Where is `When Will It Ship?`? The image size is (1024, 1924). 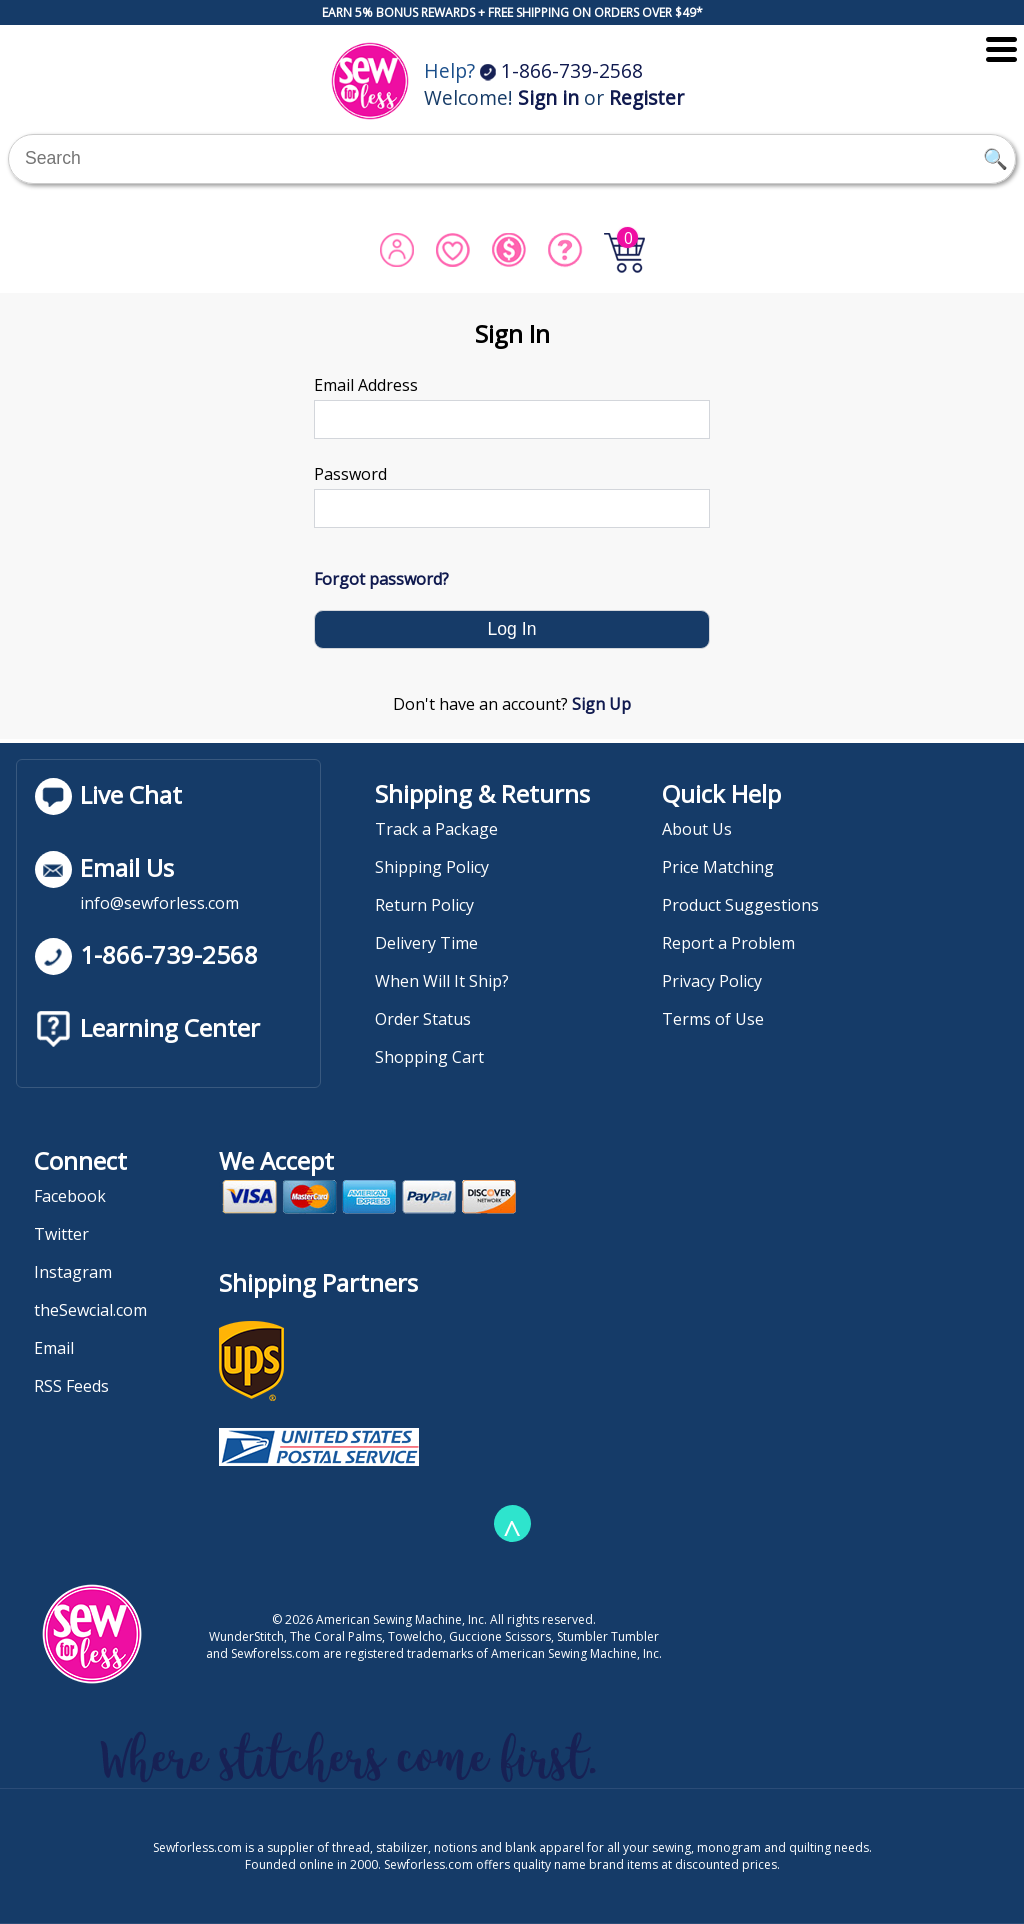
When Will It Ship? is located at coordinates (442, 981).